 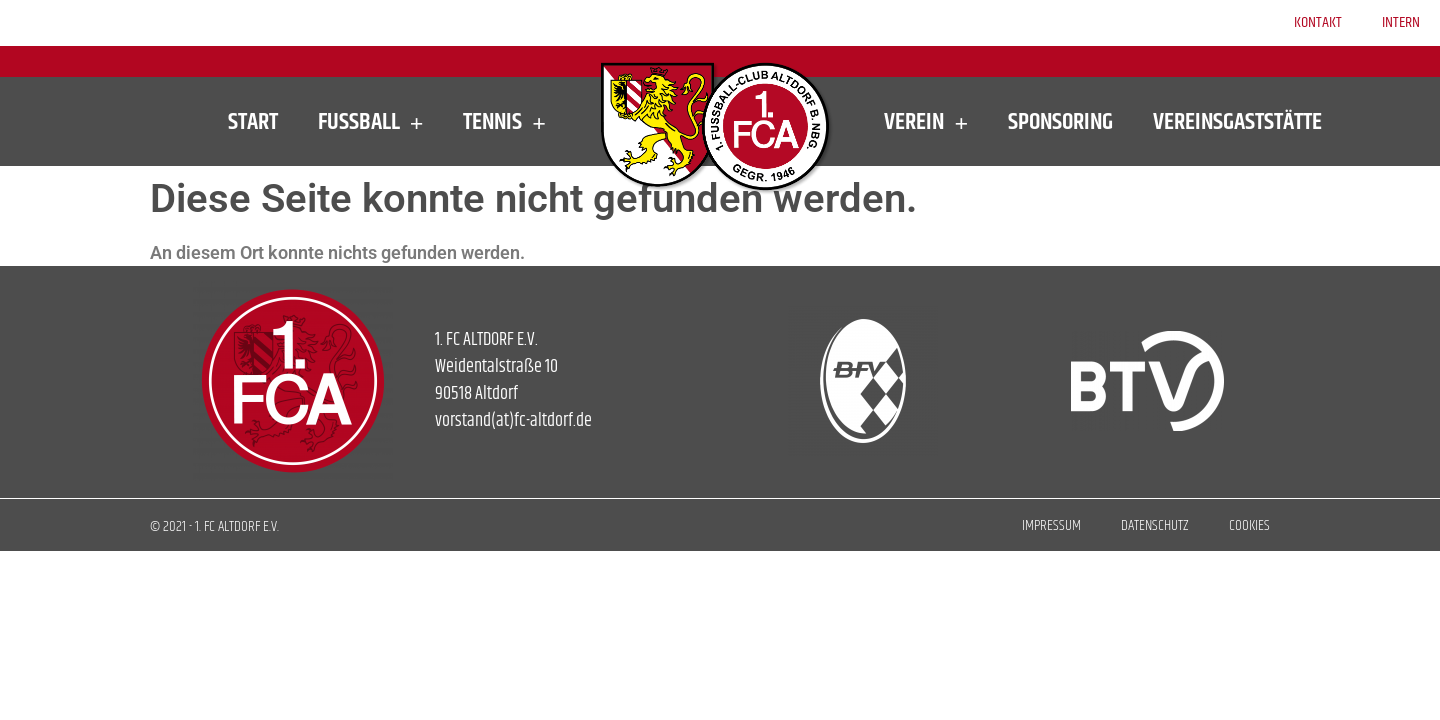 What do you see at coordinates (1318, 22) in the screenshot?
I see `Kontakt` at bounding box center [1318, 22].